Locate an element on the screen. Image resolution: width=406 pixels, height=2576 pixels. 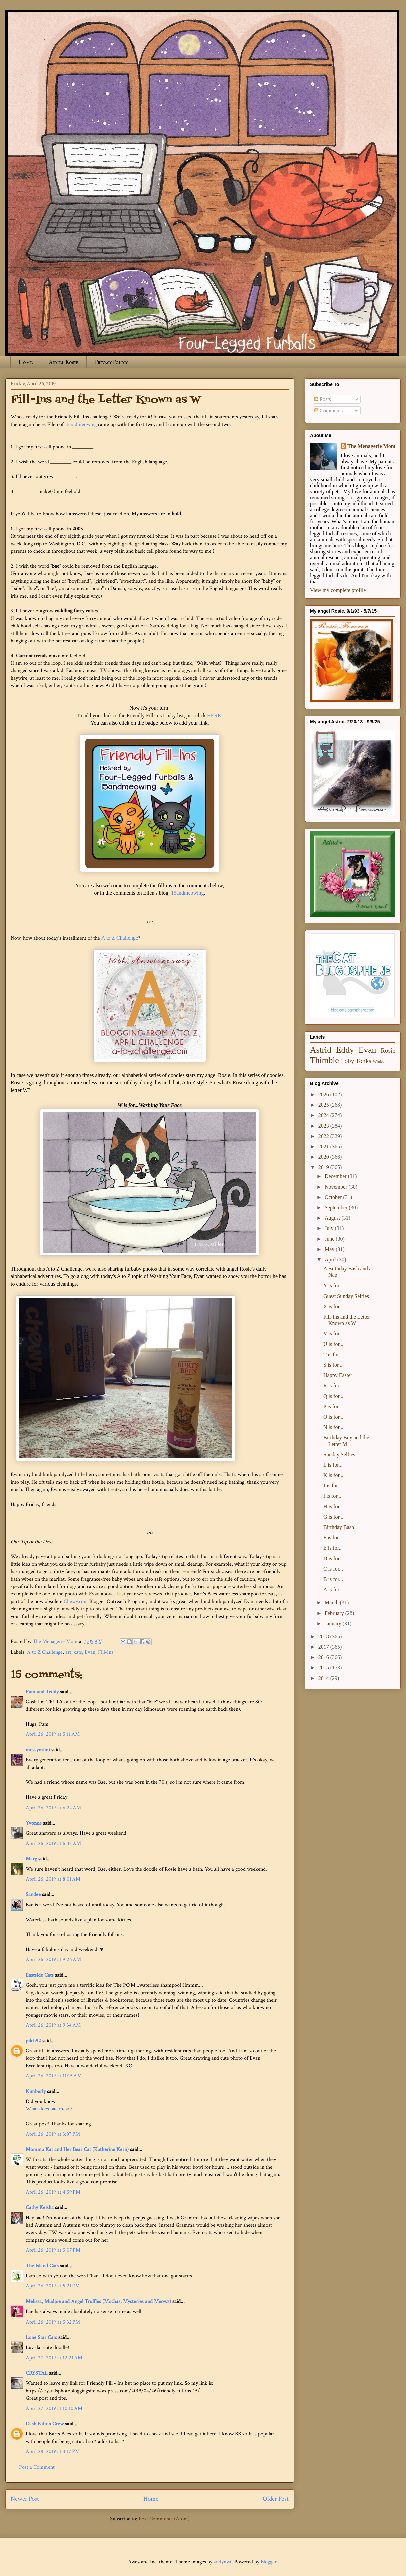
April 28, 2019 at 4:17 PM is located at coordinates (53, 2451).